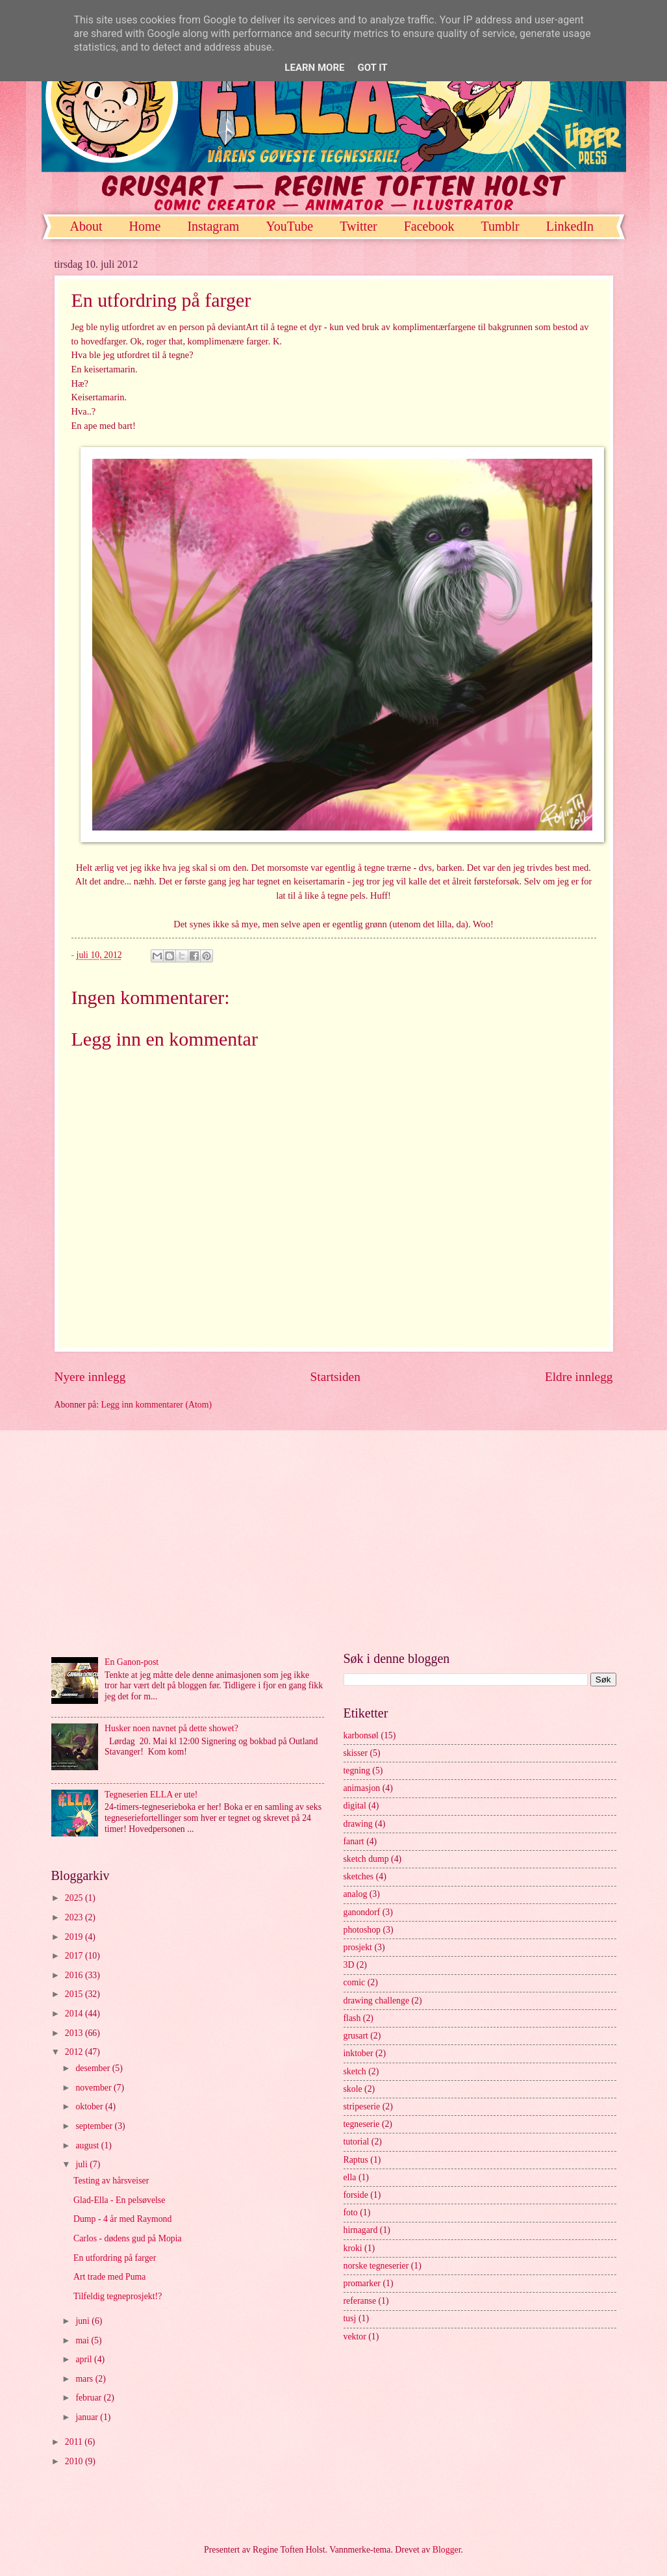 The height and width of the screenshot is (2576, 667). Describe the element at coordinates (353, 2248) in the screenshot. I see `kroki` at that location.